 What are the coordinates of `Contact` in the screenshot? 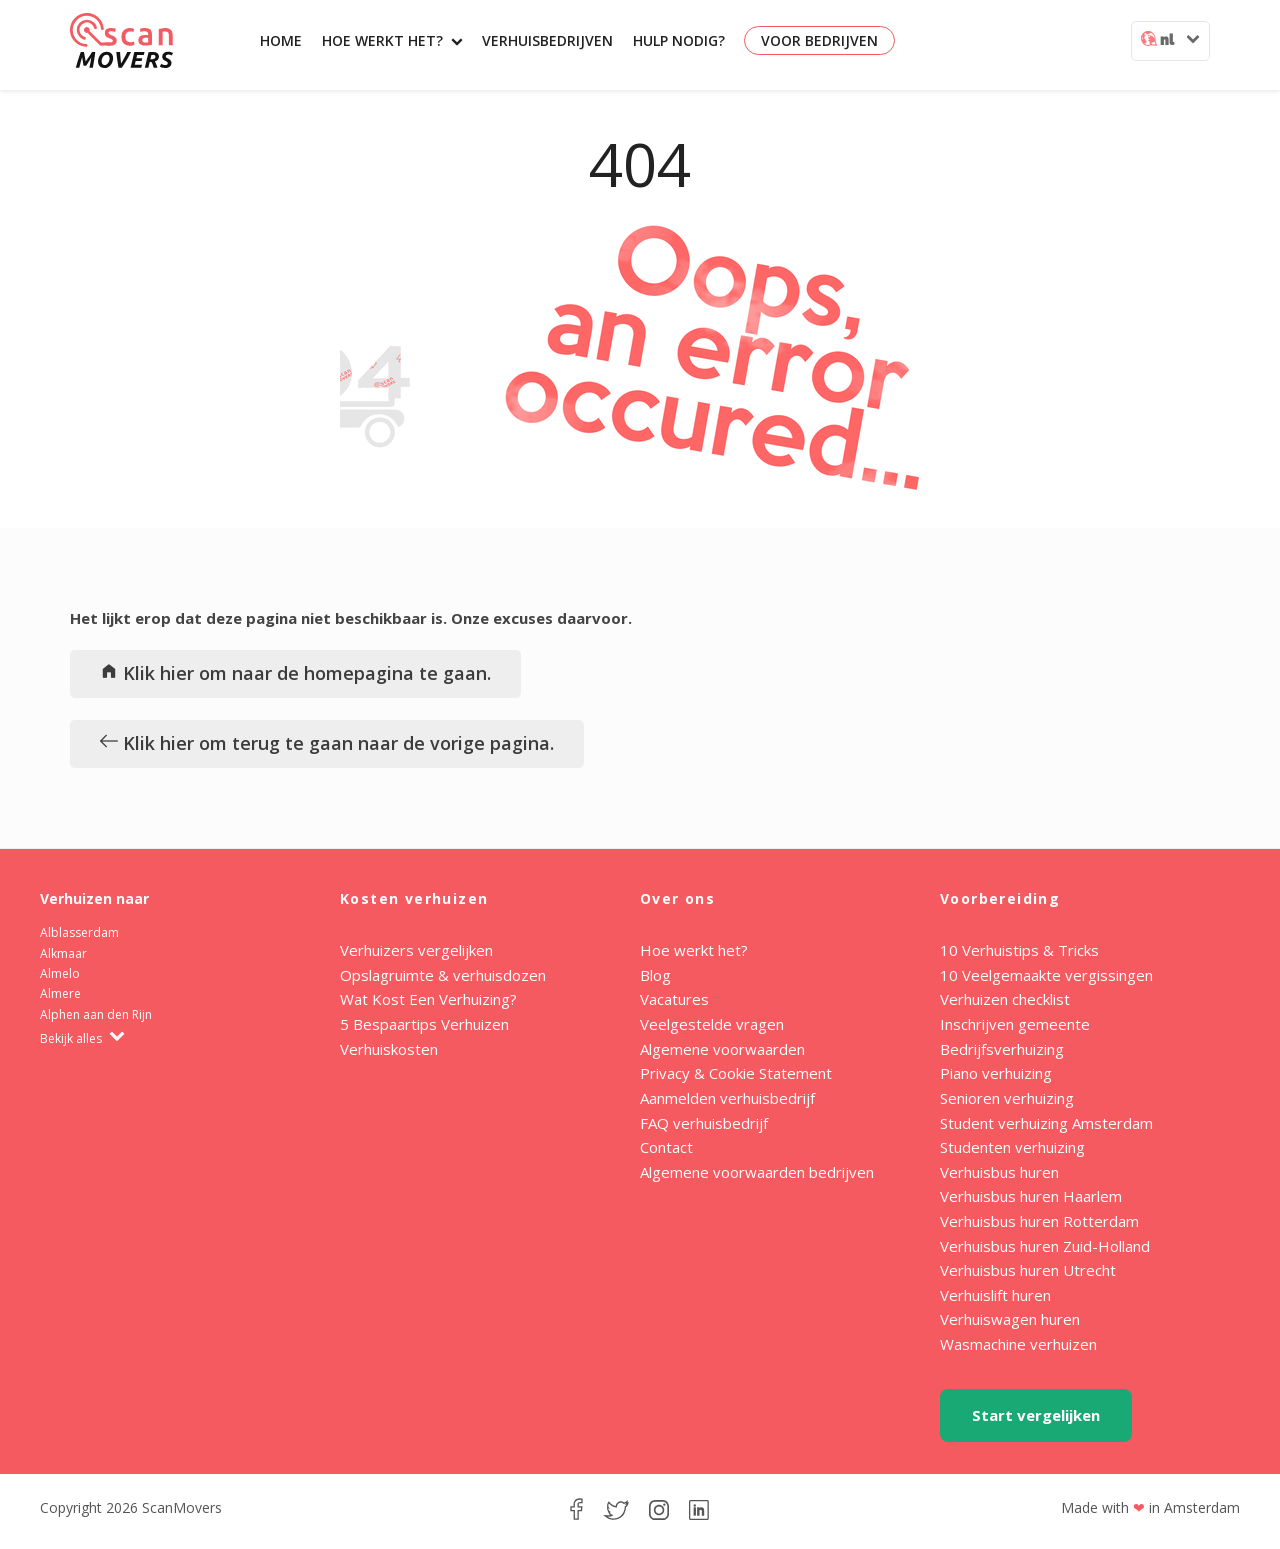 It's located at (666, 1147).